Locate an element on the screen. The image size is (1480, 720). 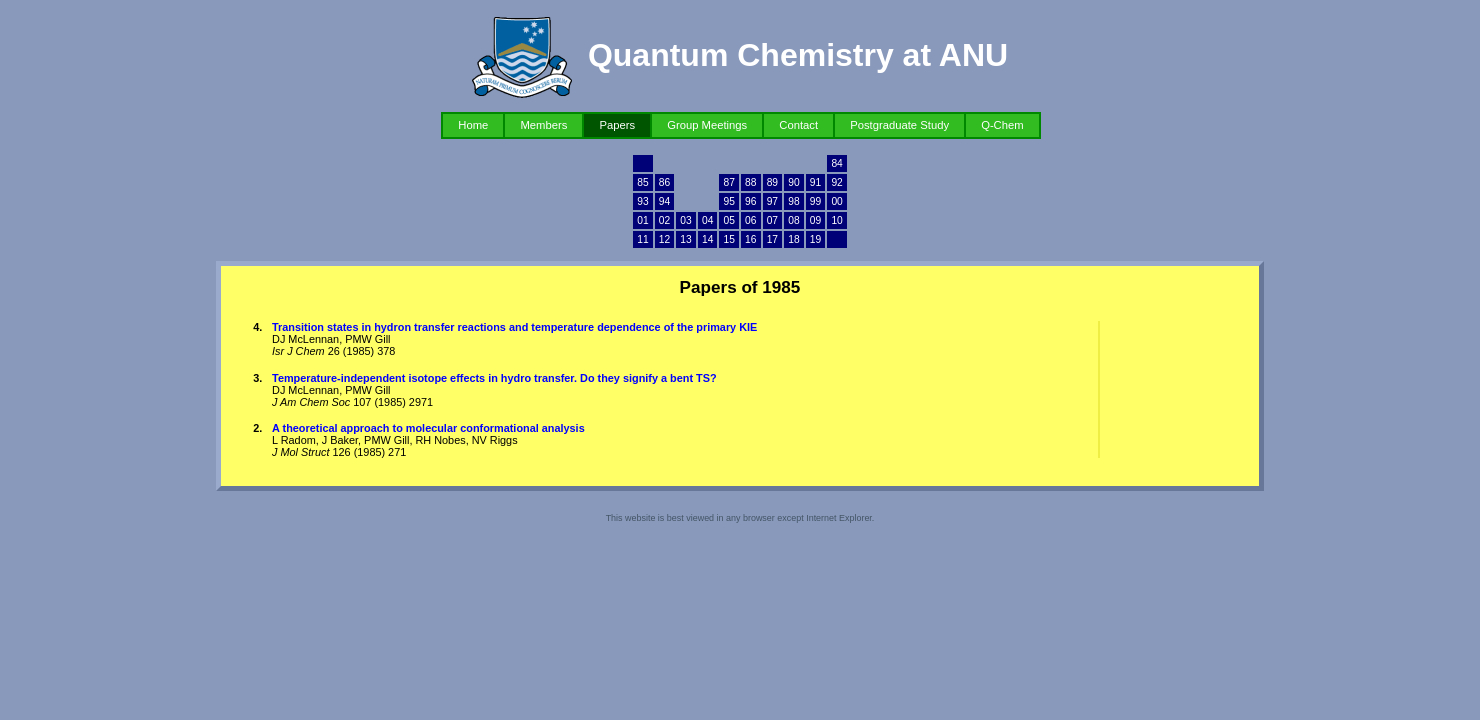
Temperature-independent isotope effects in hydro transfer. Do they signify a bent TS? is located at coordinates (494, 378).